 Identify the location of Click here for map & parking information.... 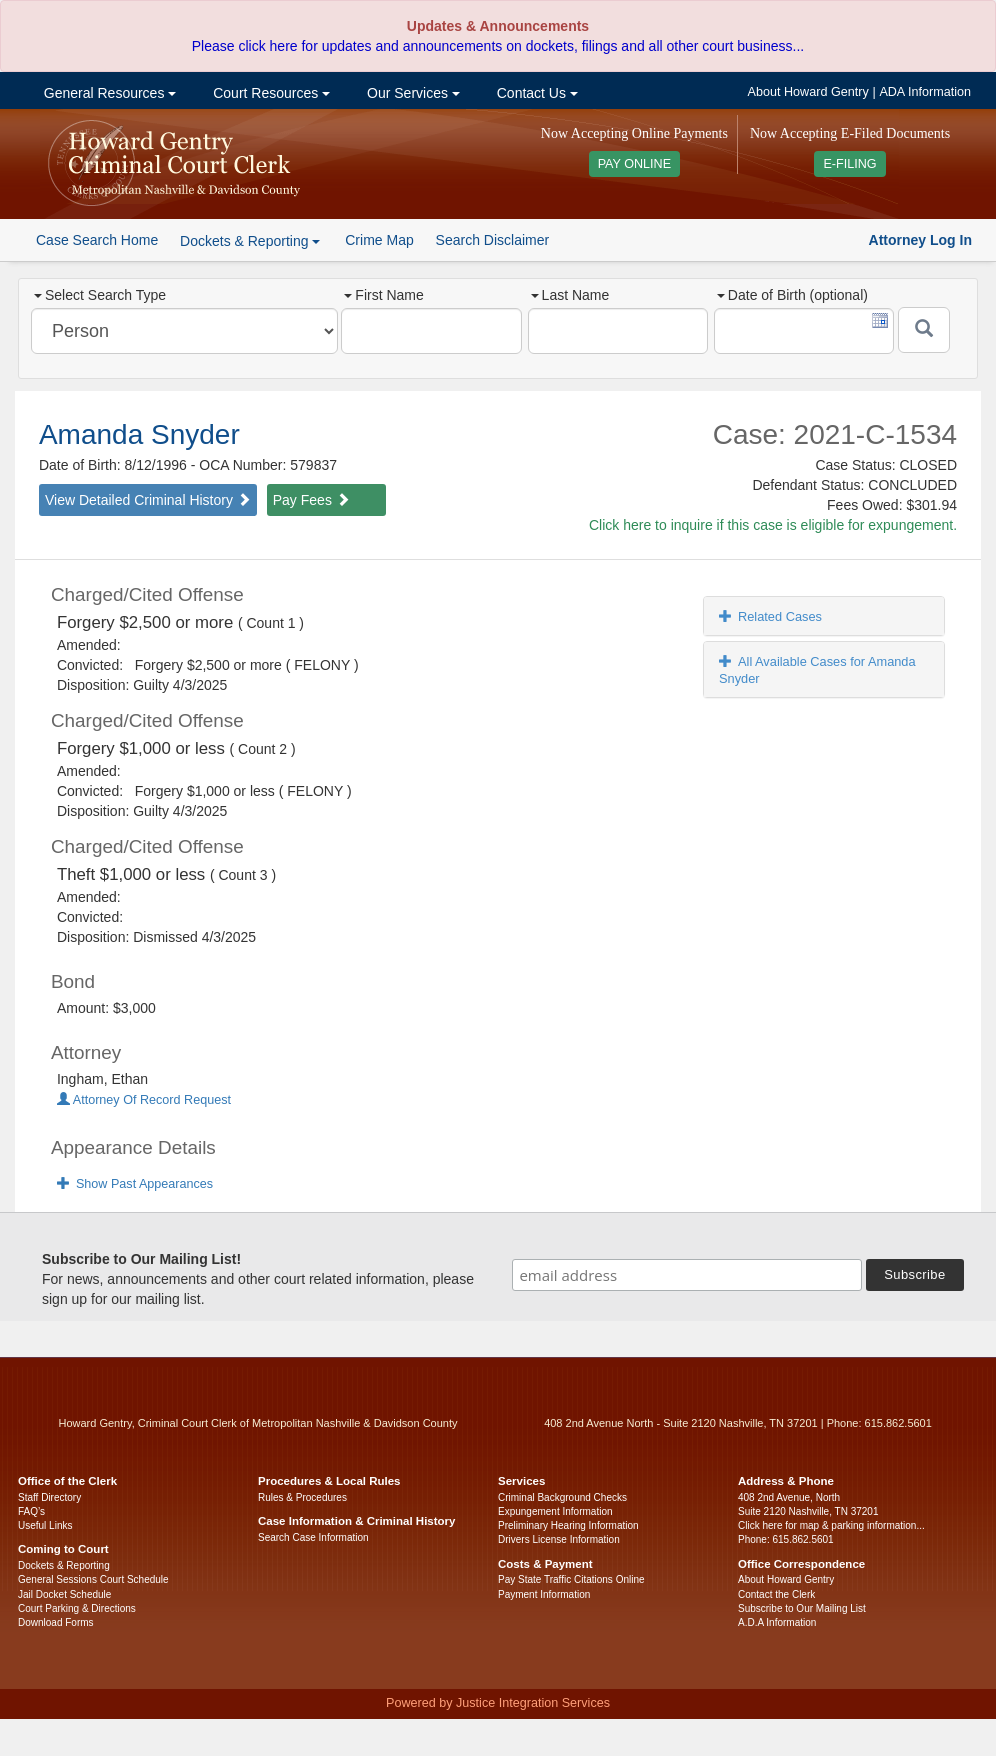
(831, 1525).